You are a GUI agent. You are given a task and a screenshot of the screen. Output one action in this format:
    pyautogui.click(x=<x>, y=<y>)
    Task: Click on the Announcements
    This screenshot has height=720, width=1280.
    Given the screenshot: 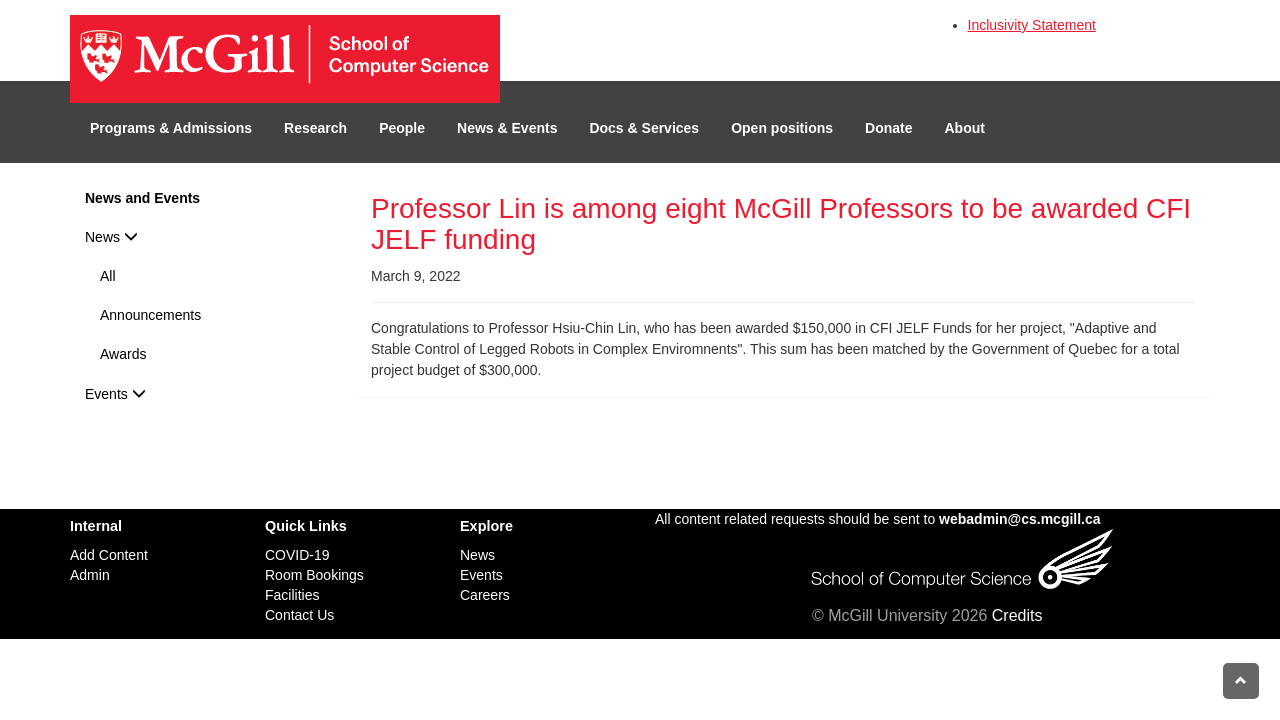 What is the action you would take?
    pyautogui.click(x=150, y=315)
    